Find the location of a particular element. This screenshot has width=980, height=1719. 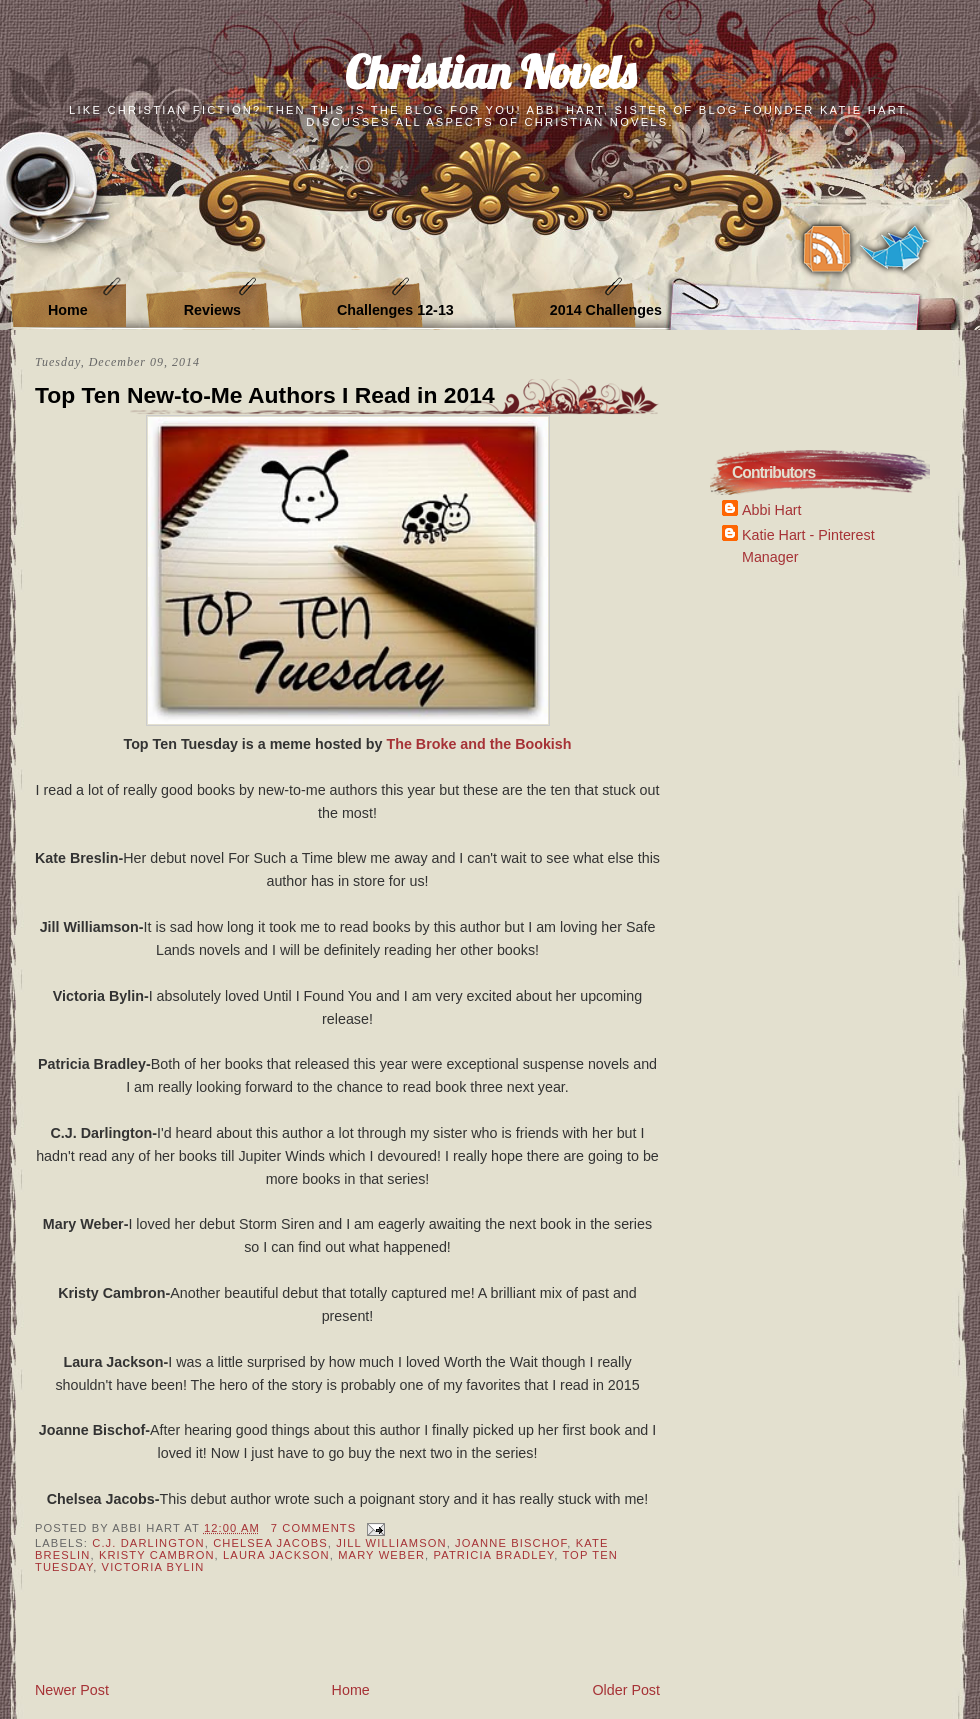

Kristy Cambron is located at coordinates (157, 1555).